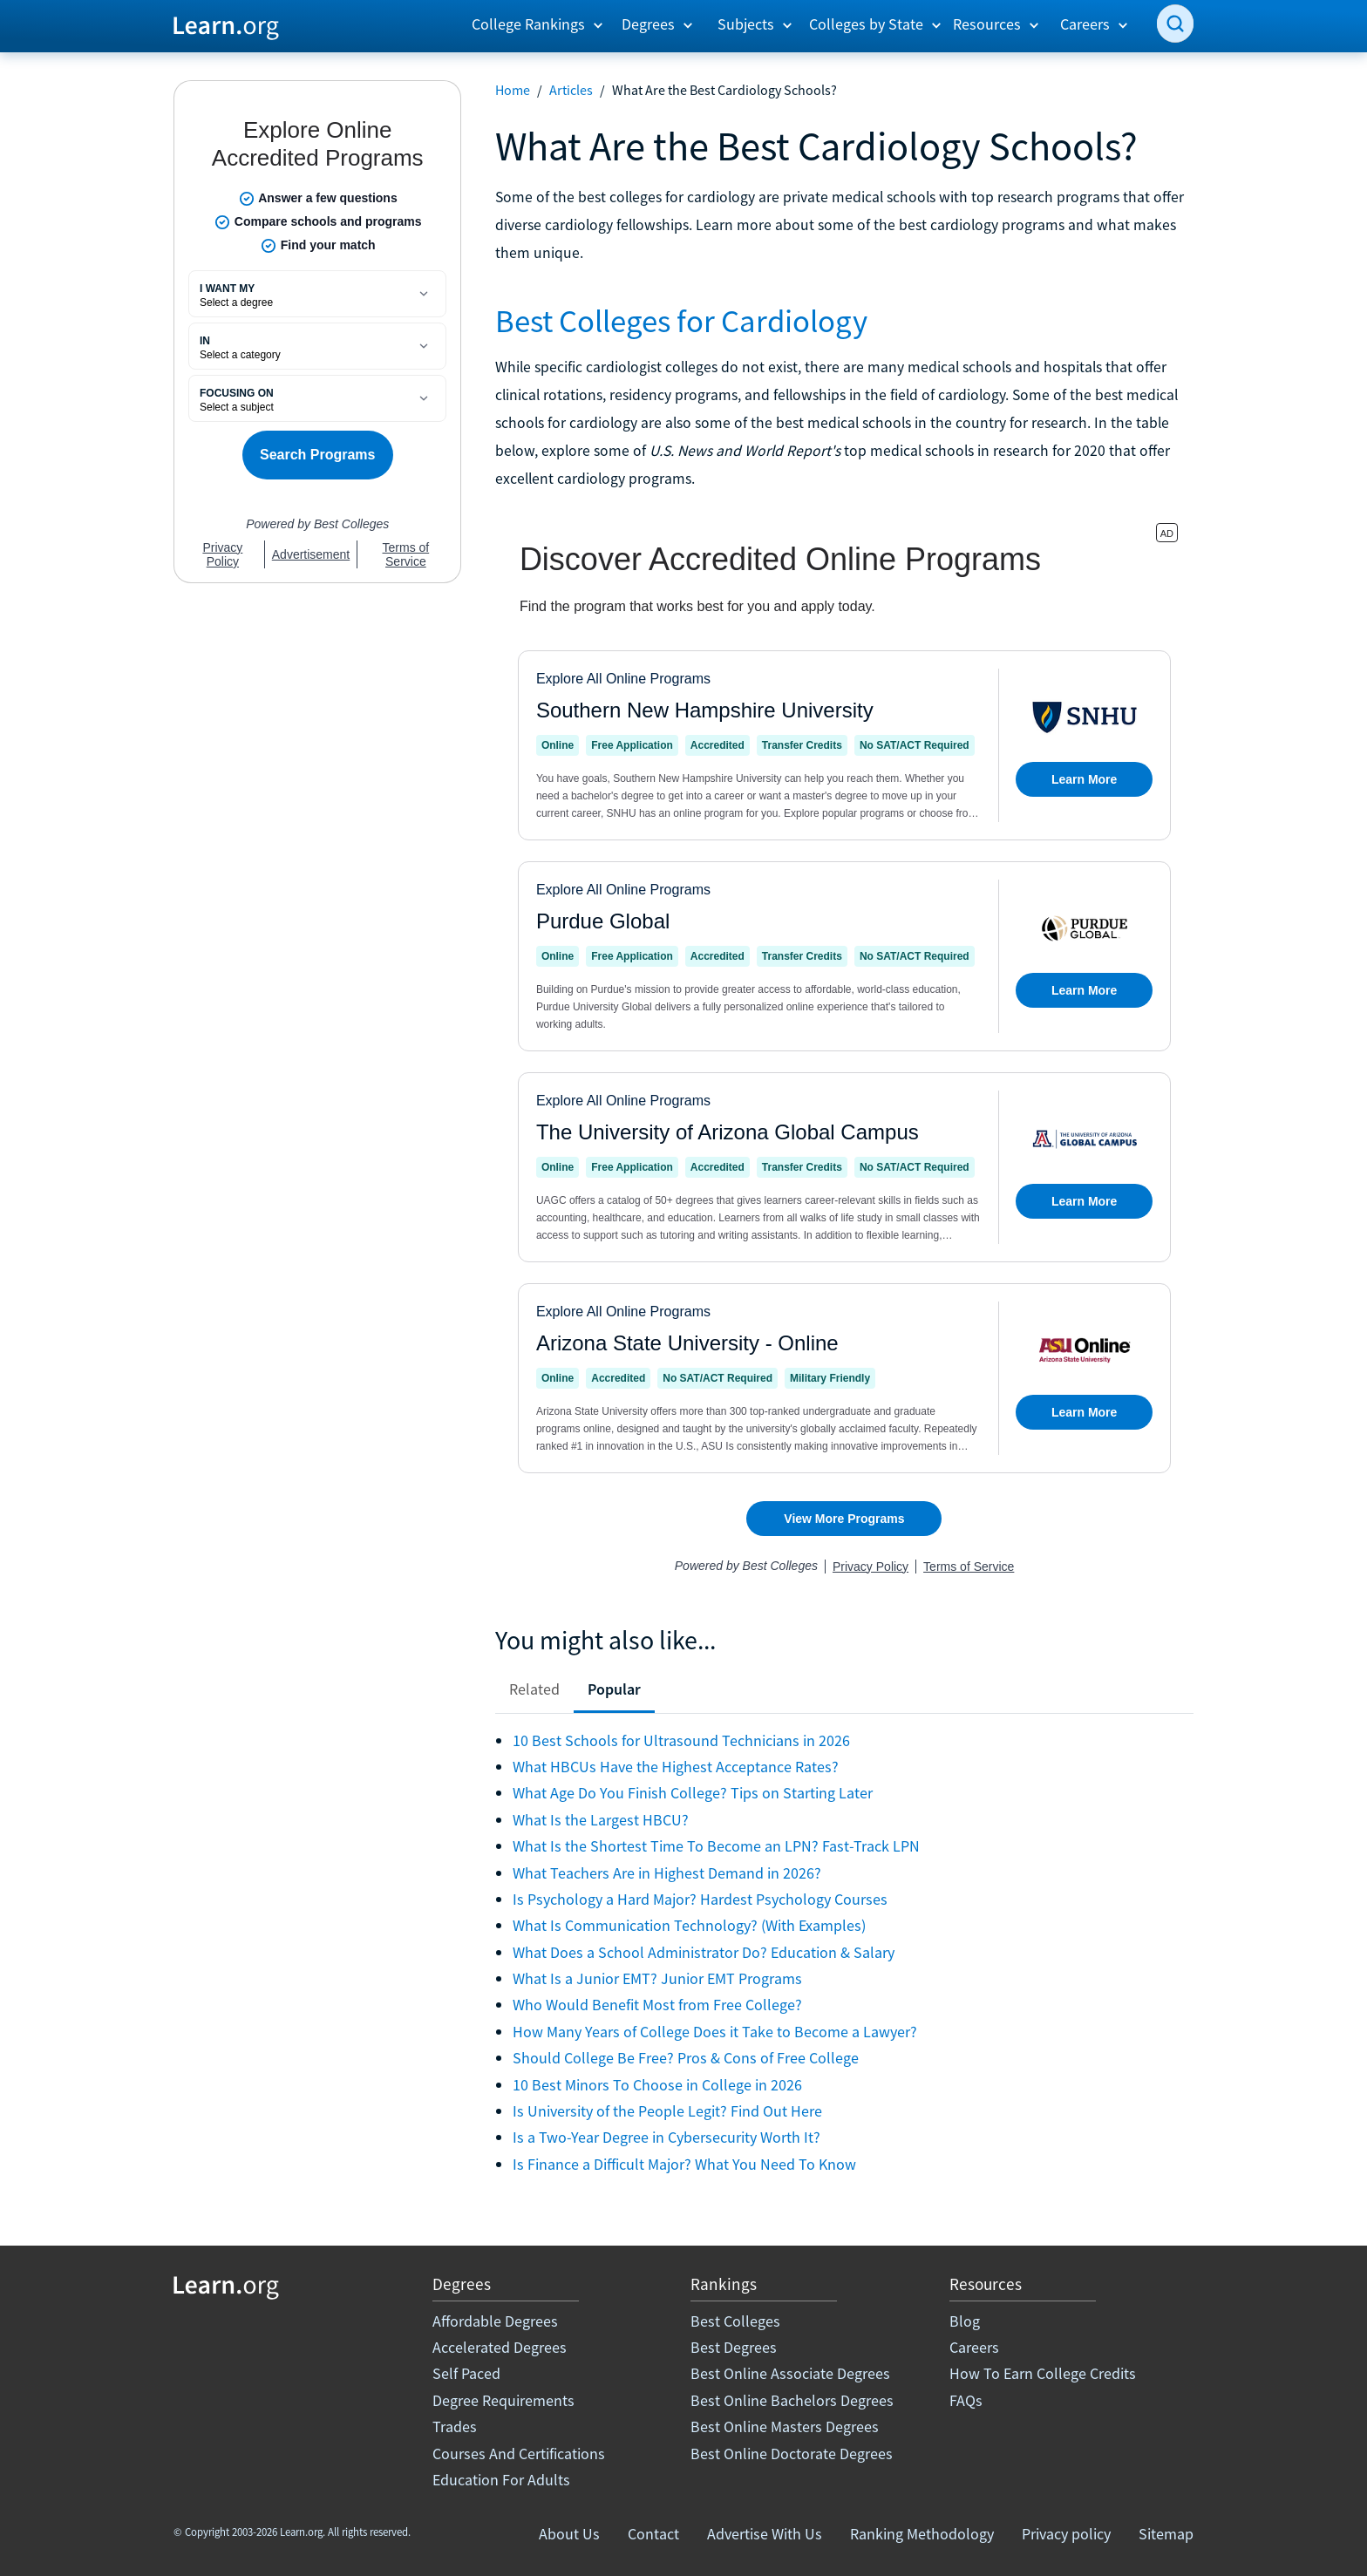 The height and width of the screenshot is (2576, 1367). What do you see at coordinates (922, 2534) in the screenshot?
I see `Ranking Methodology` at bounding box center [922, 2534].